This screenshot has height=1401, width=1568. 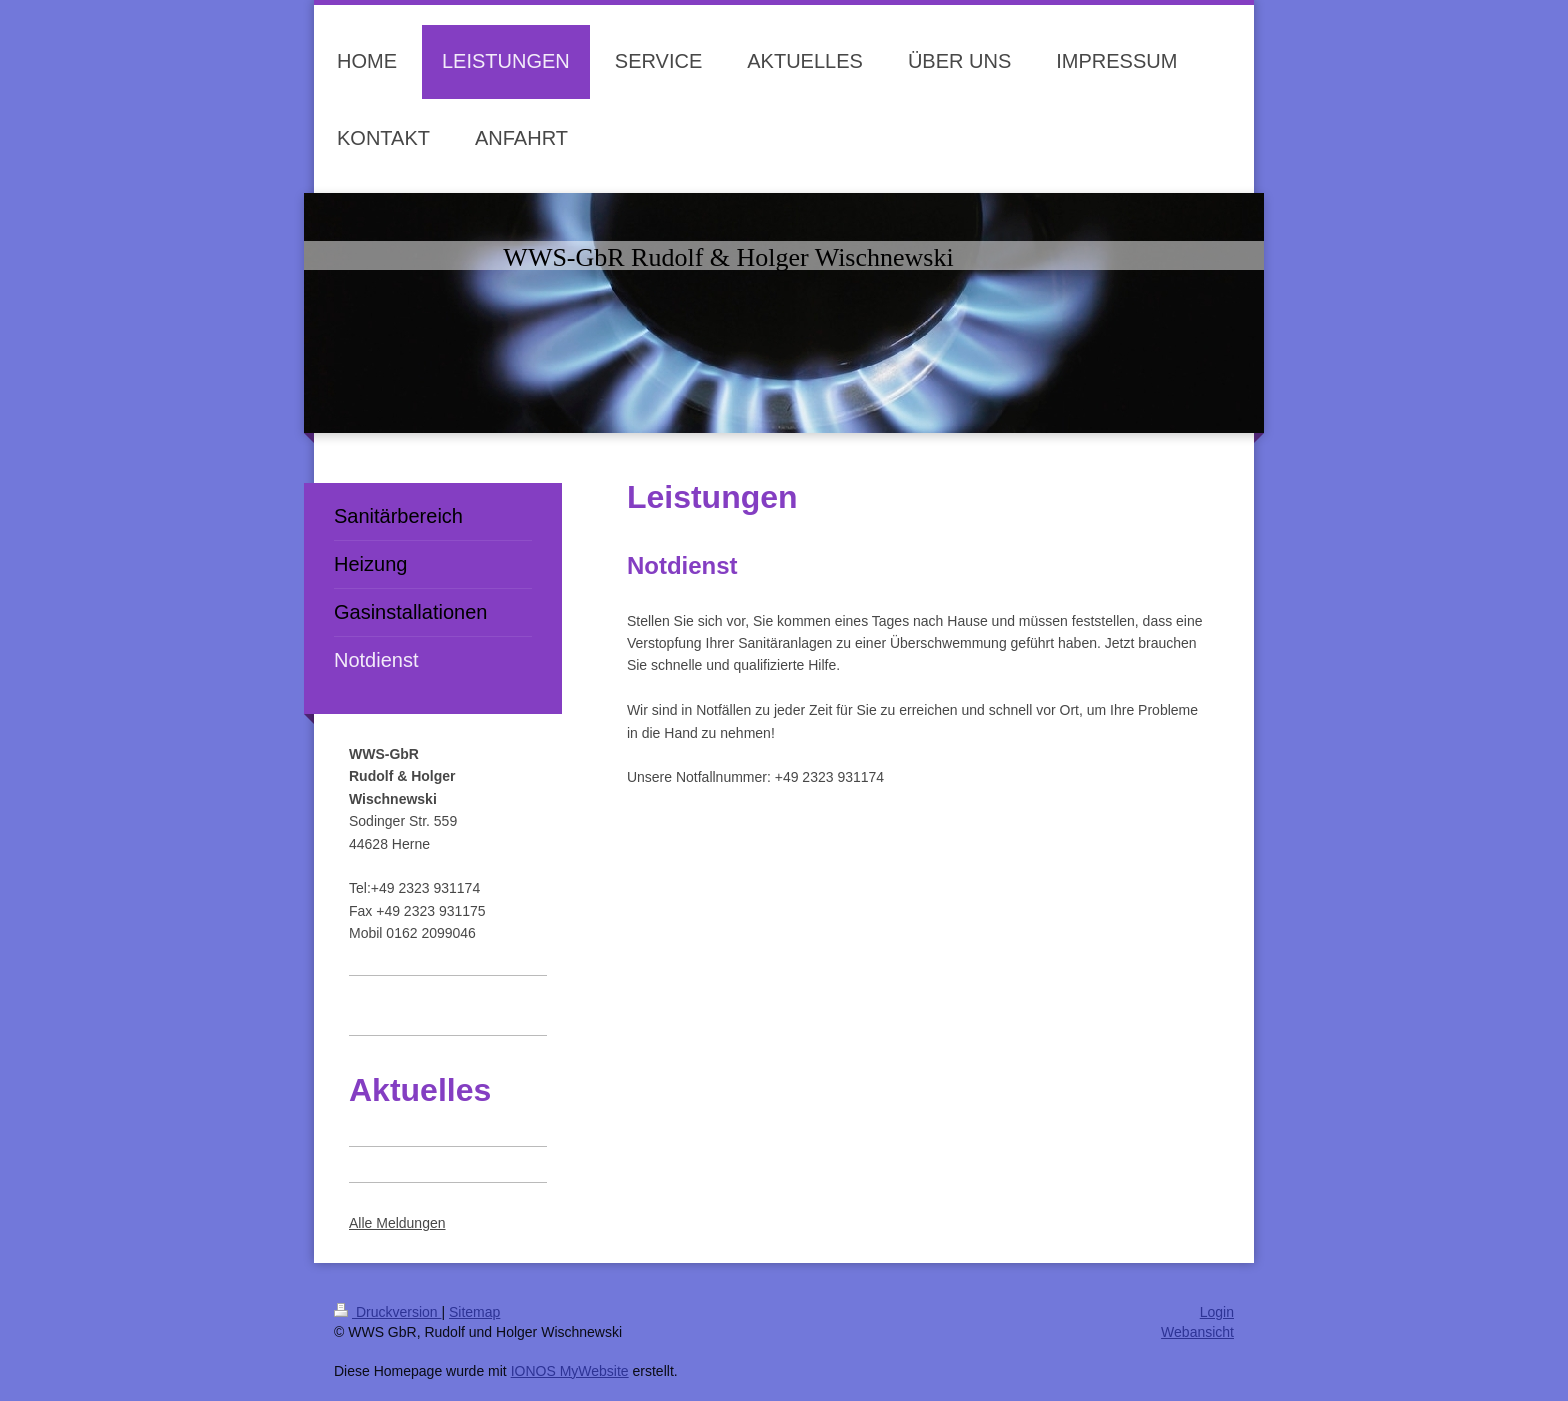 What do you see at coordinates (570, 1371) in the screenshot?
I see `IONOS MyWebsite` at bounding box center [570, 1371].